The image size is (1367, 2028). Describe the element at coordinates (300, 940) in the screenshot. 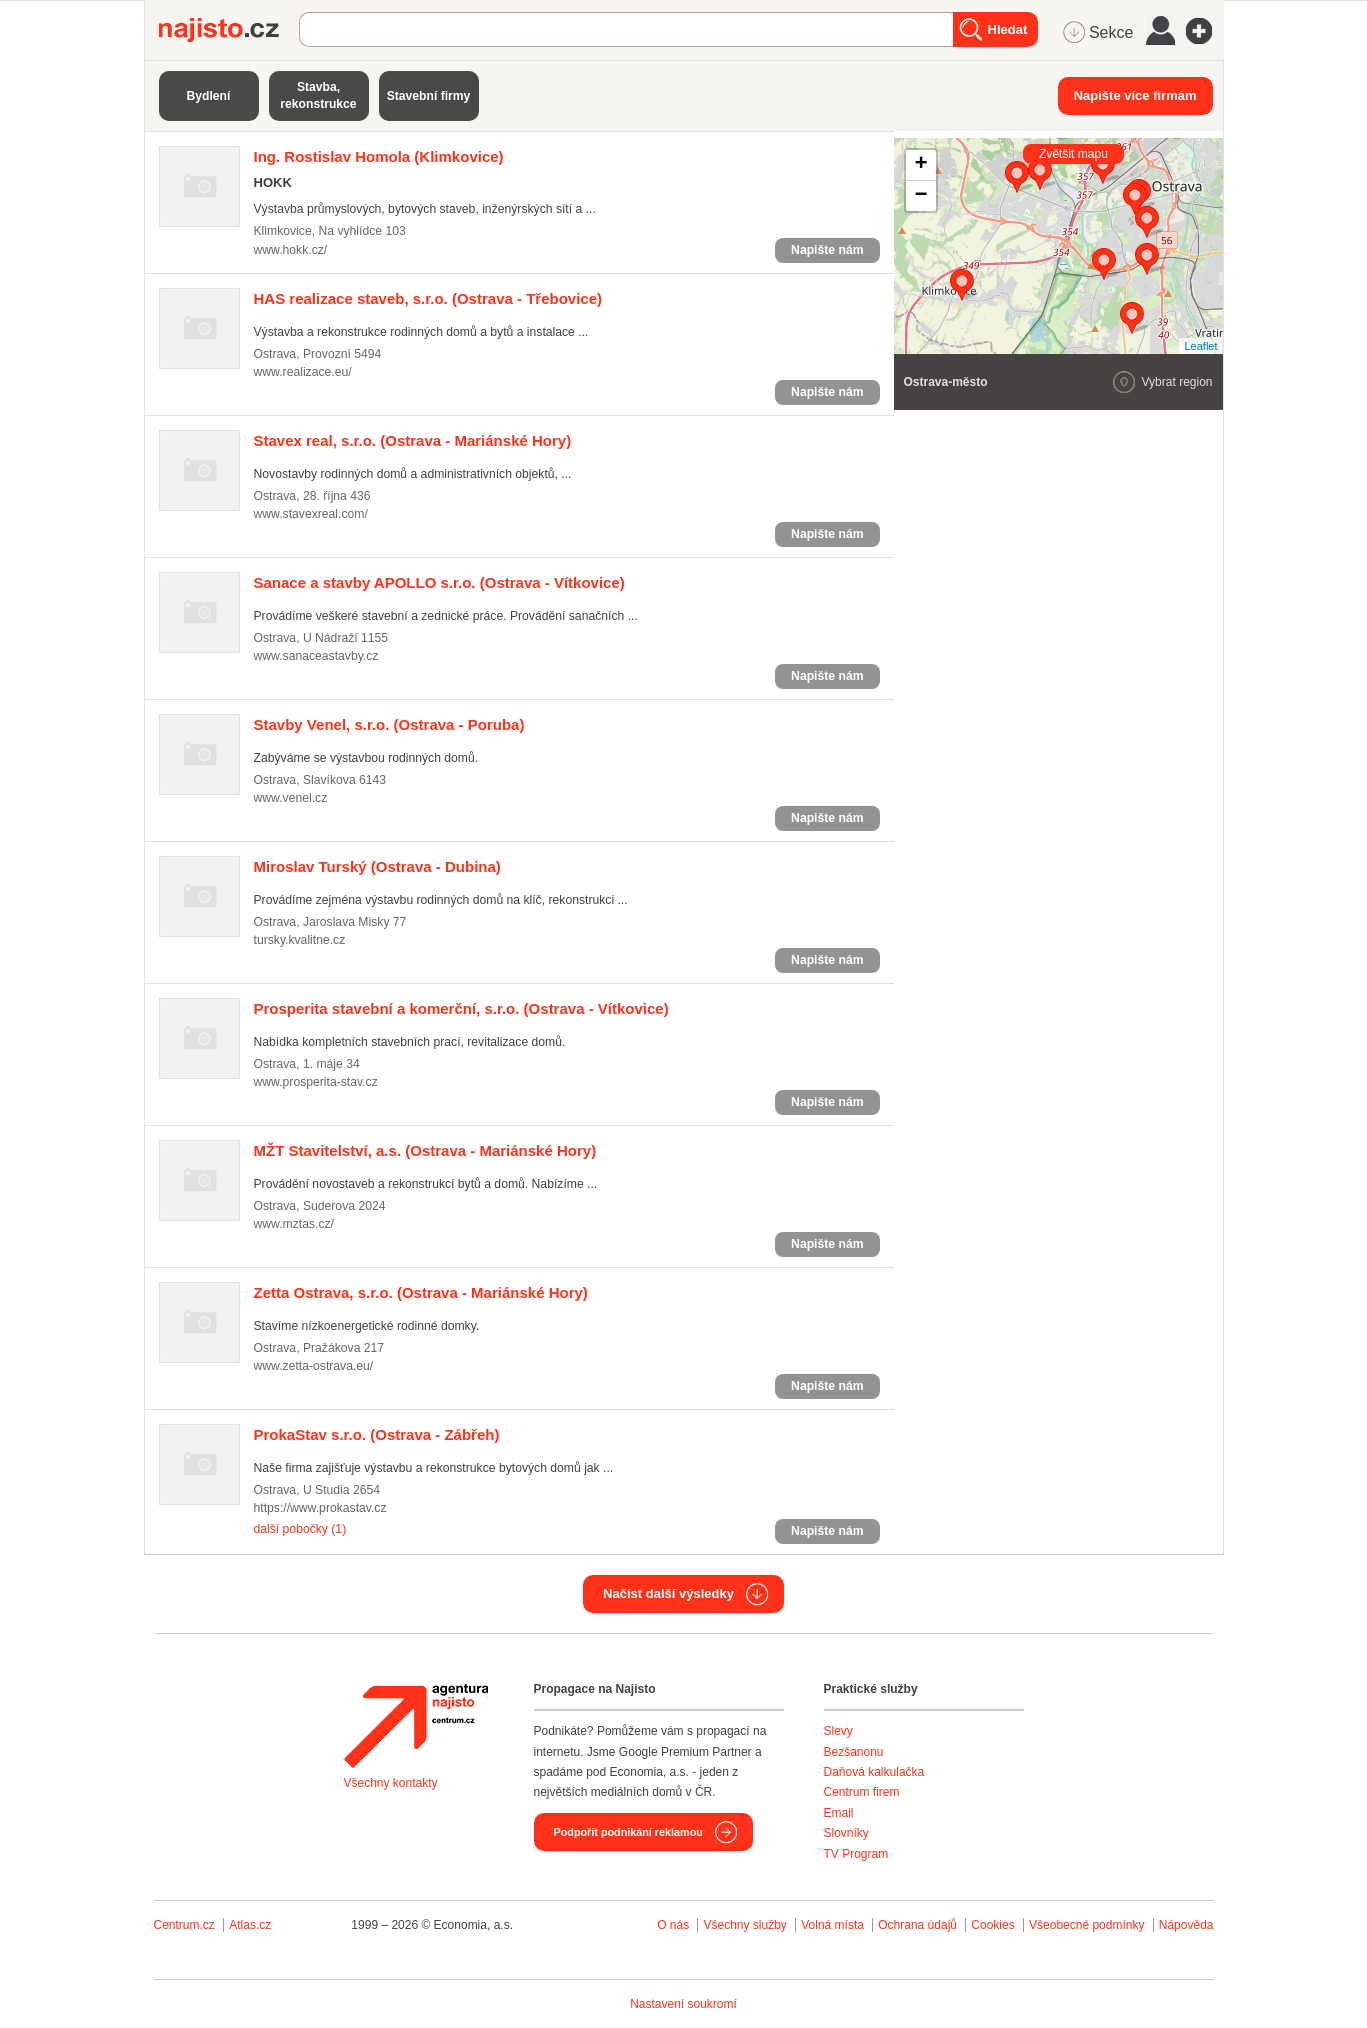

I see `tursky.kvalitne.cz` at that location.